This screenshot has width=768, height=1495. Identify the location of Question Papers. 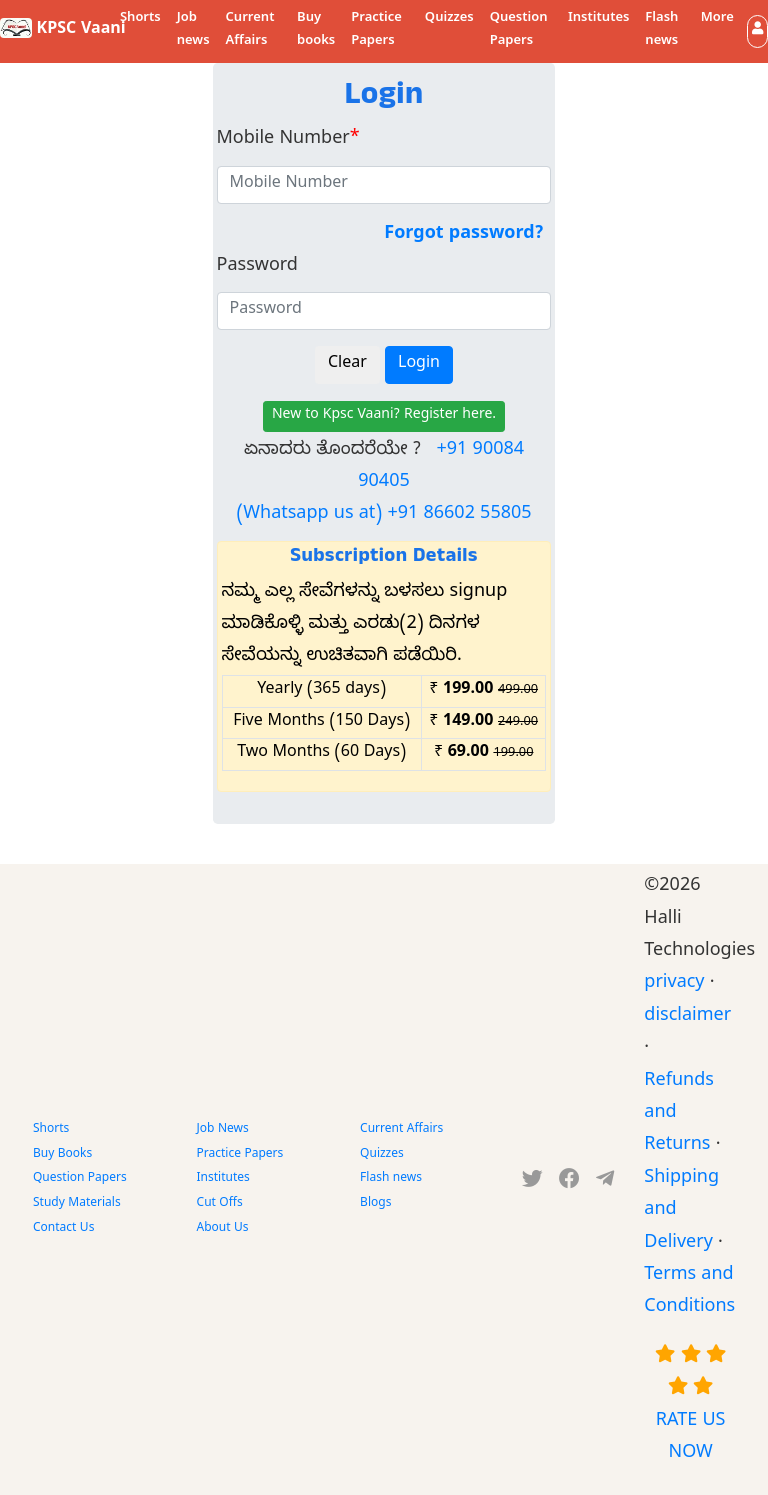
(519, 30).